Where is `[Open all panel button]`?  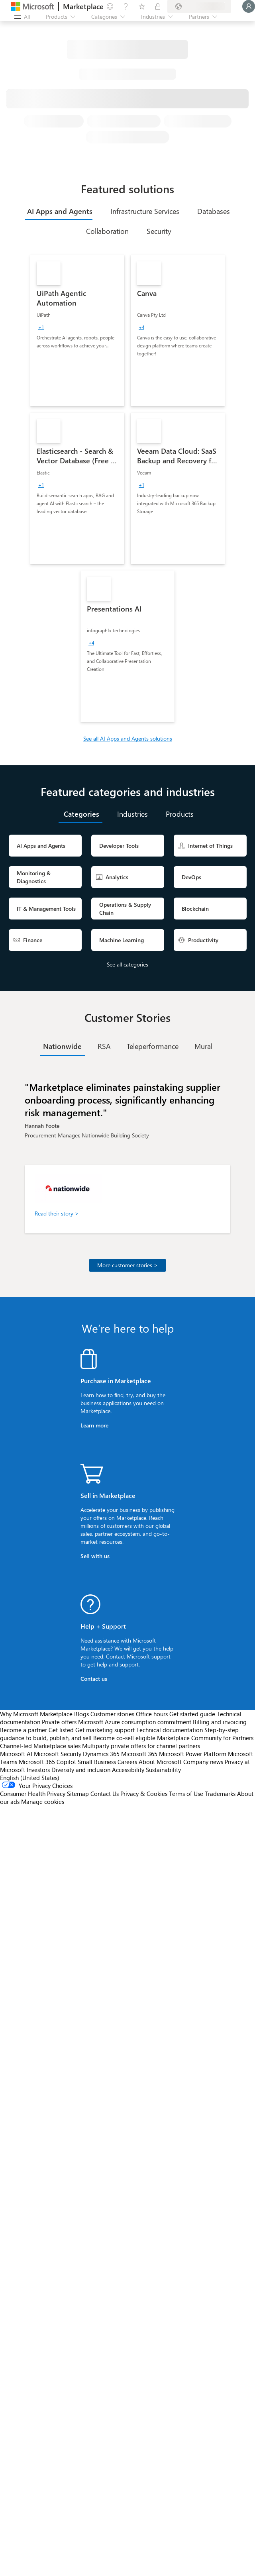
[Open all panel button] is located at coordinates (22, 17).